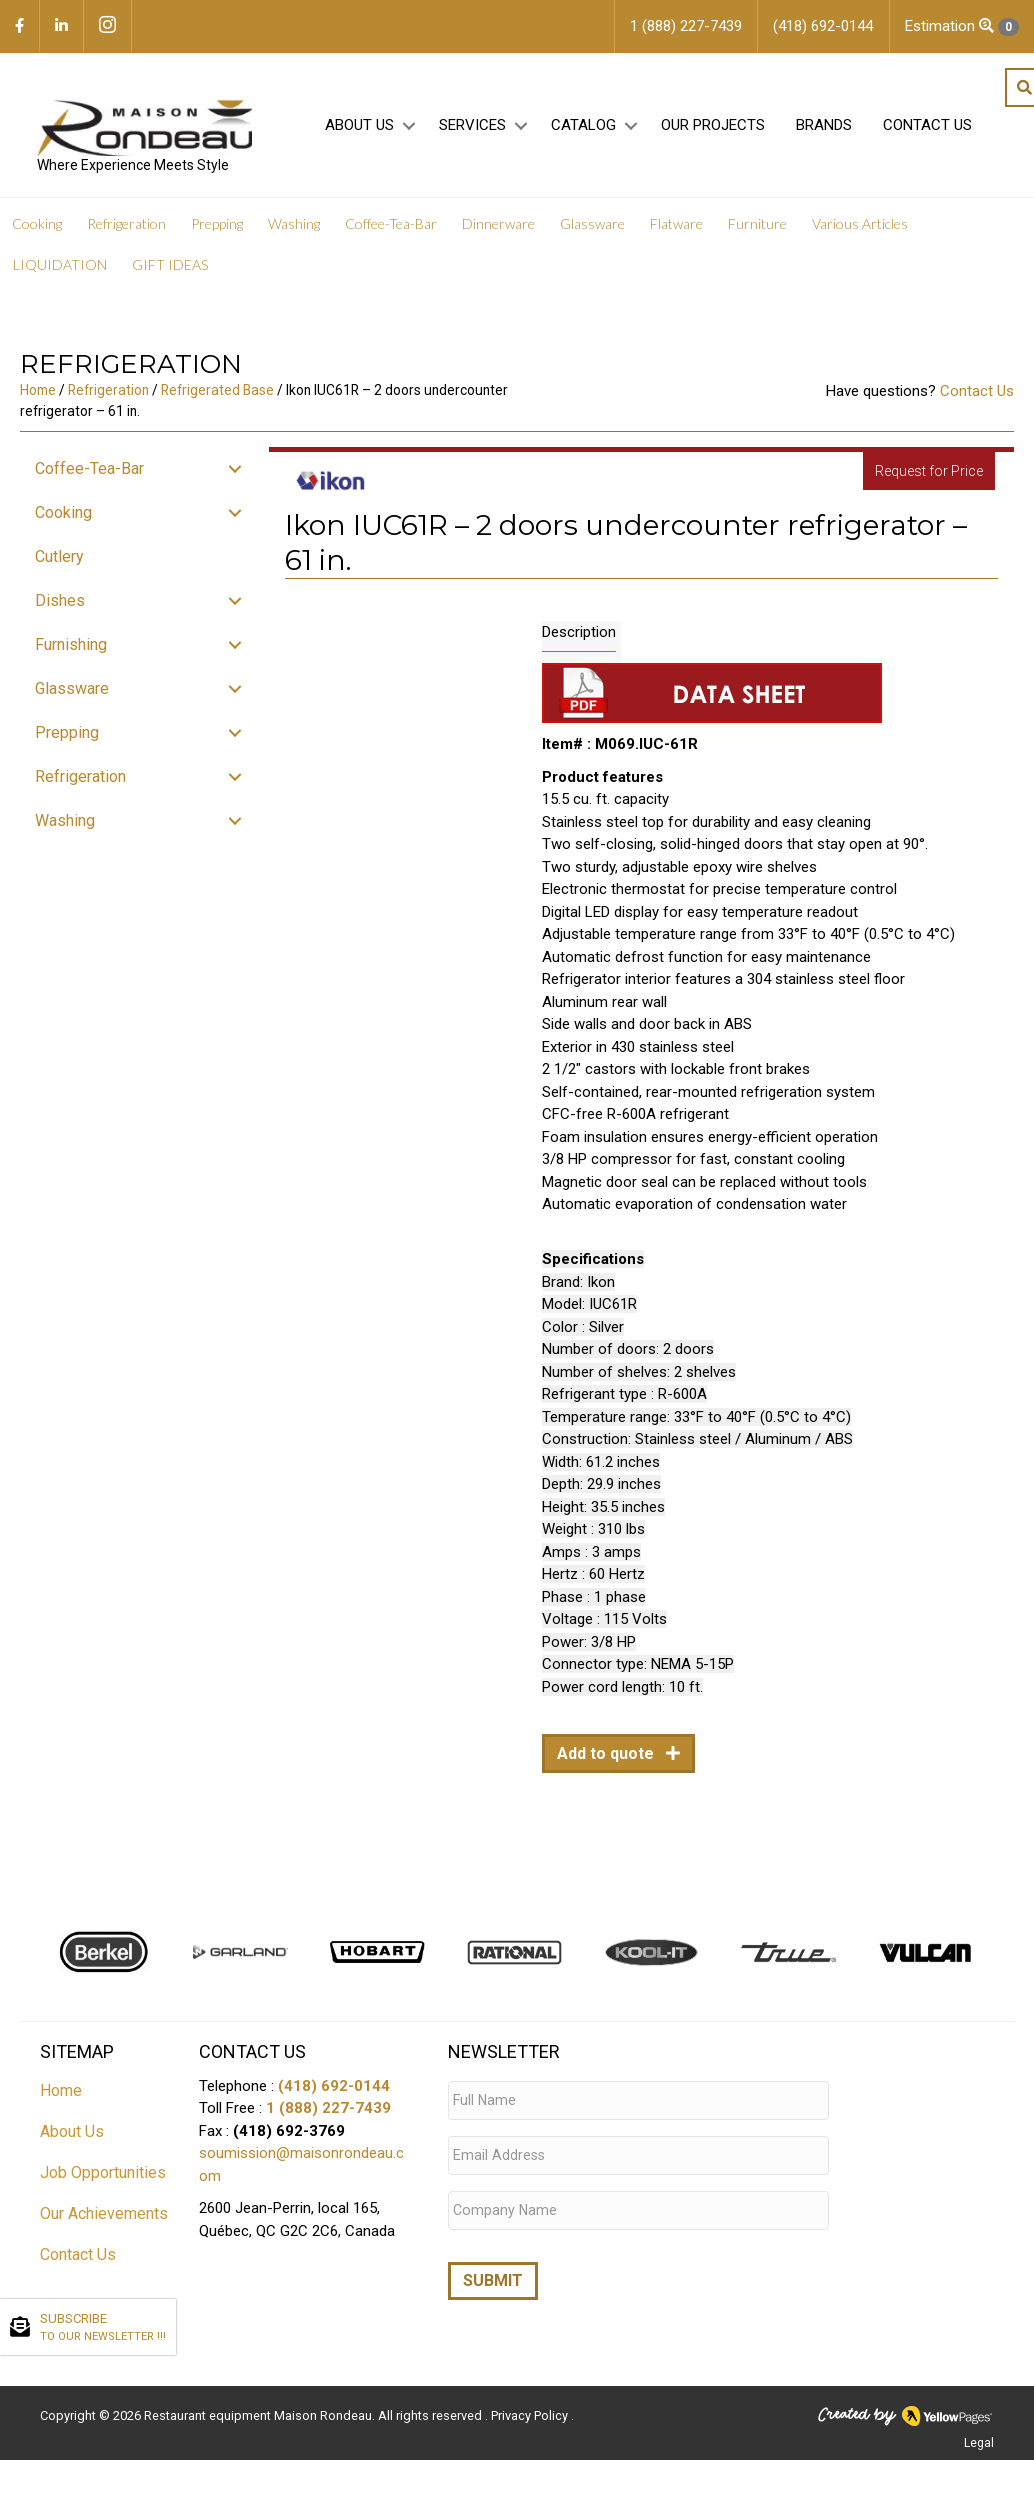 The width and height of the screenshot is (1034, 2499). Describe the element at coordinates (108, 396) in the screenshot. I see `Refrigeration` at that location.